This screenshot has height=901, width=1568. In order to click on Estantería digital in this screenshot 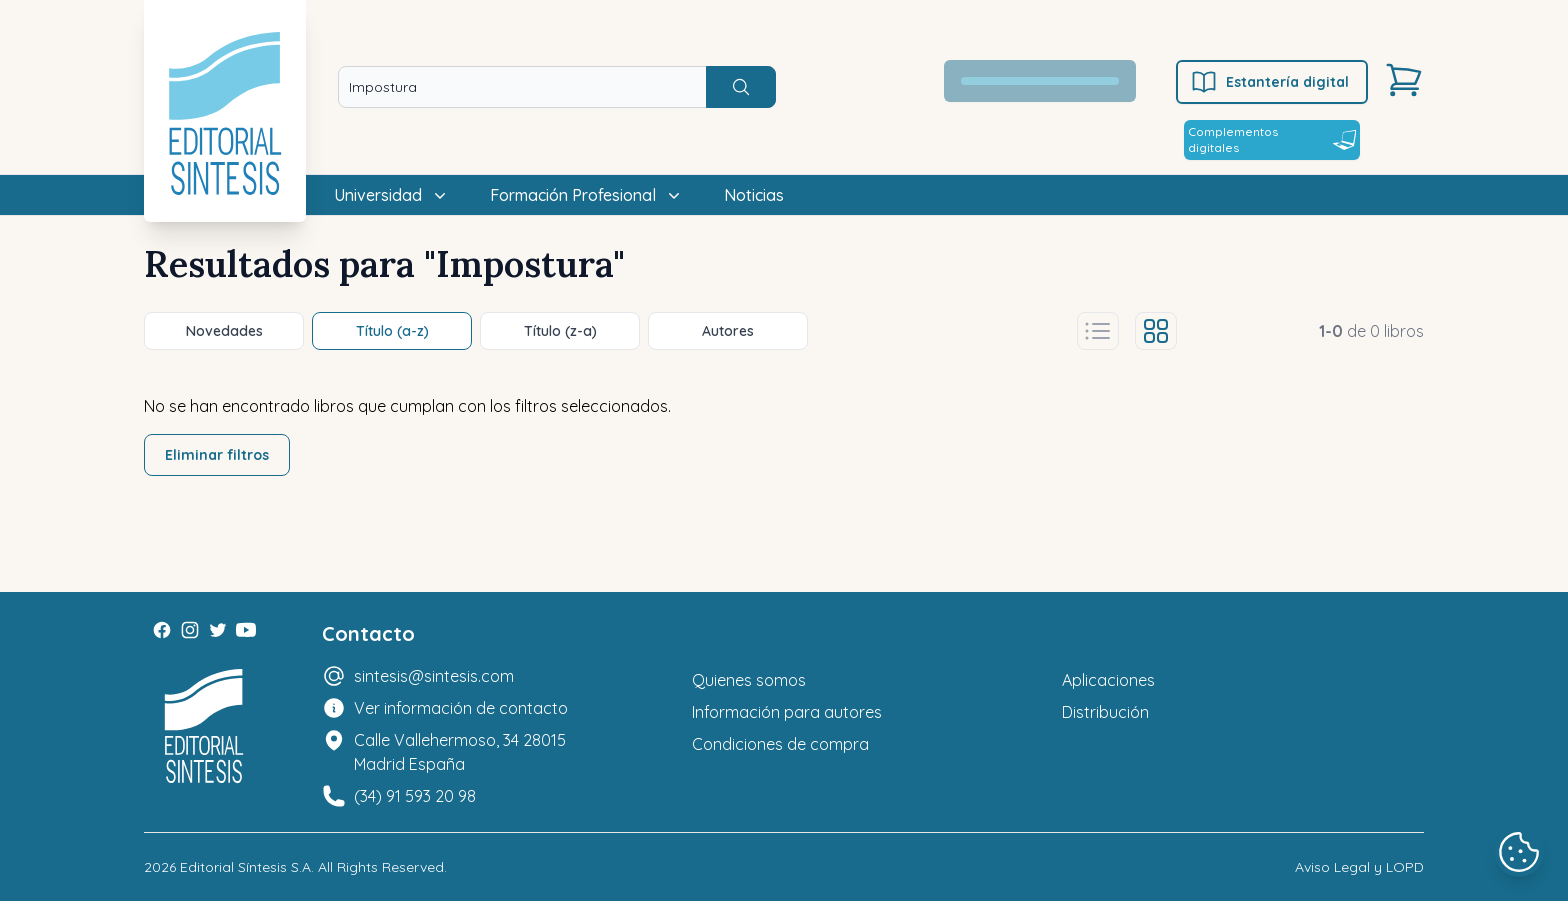, I will do `click(1269, 82)`.